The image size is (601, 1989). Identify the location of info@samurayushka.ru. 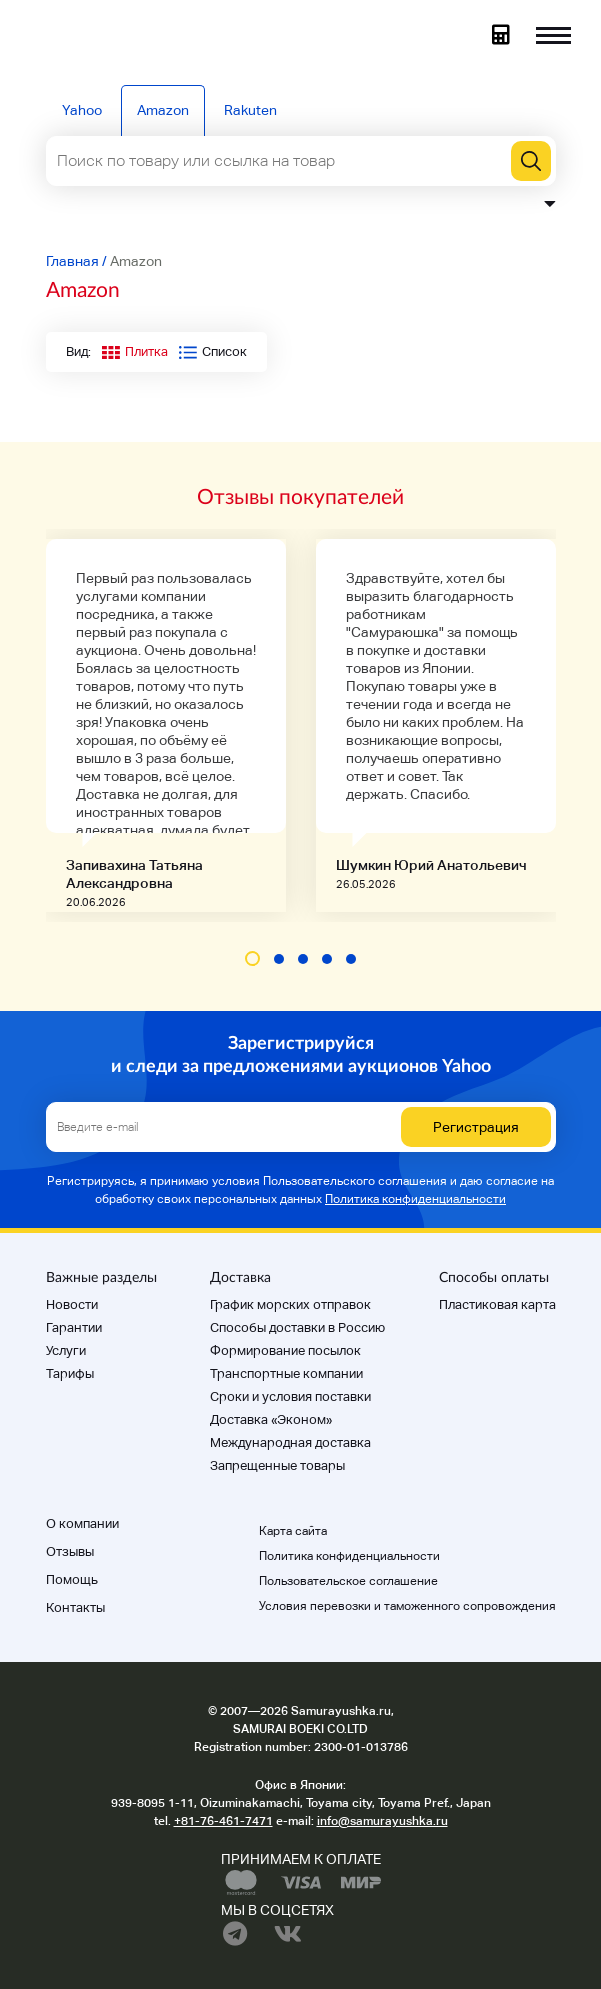
(382, 1821).